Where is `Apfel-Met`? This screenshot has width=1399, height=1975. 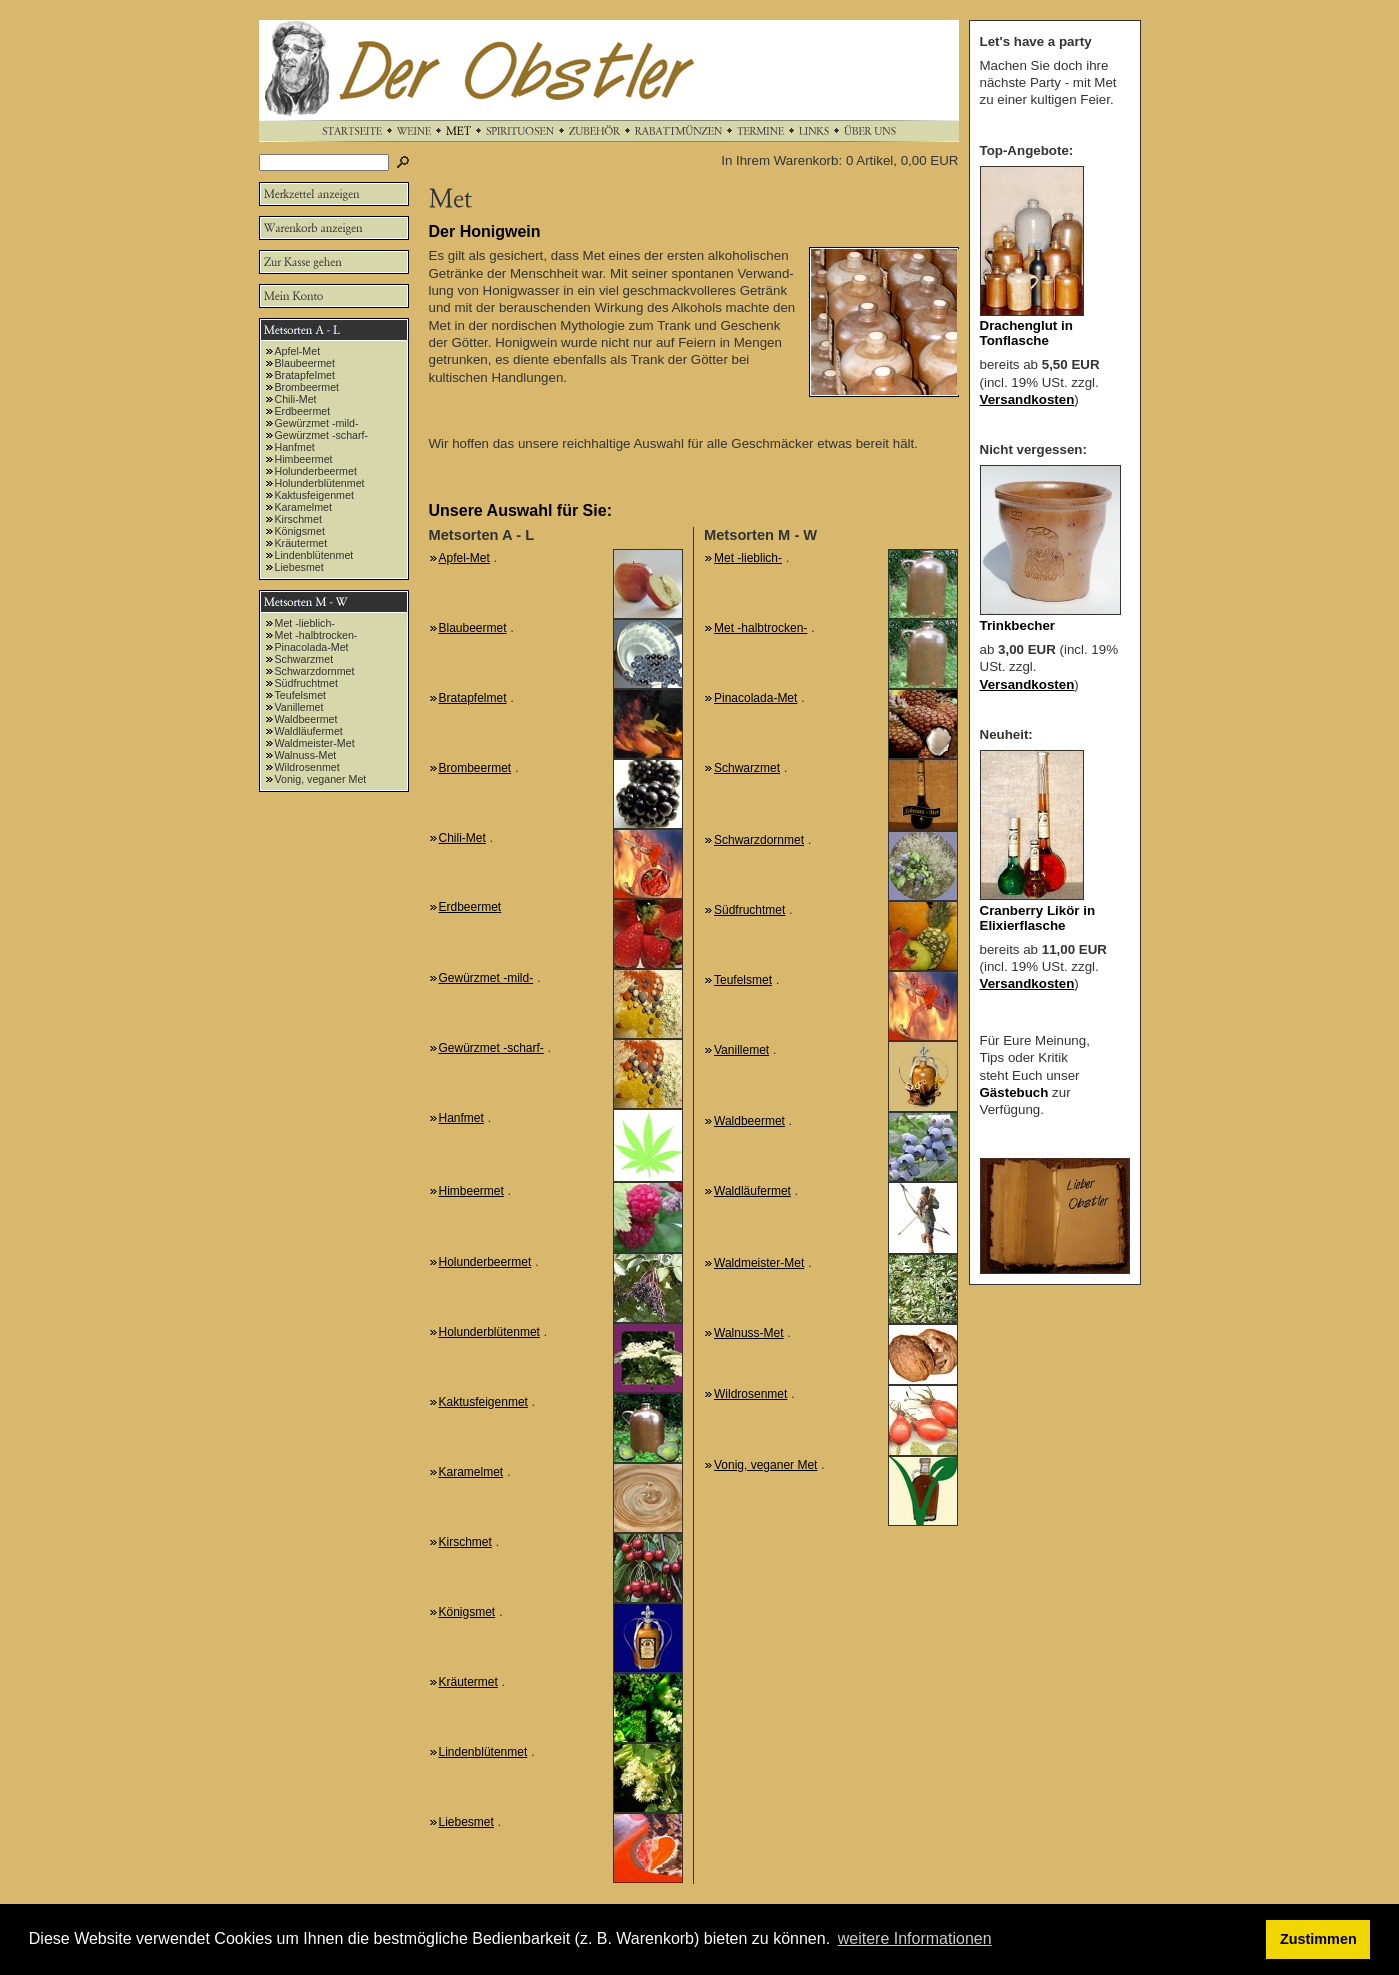 Apfel-Met is located at coordinates (298, 351).